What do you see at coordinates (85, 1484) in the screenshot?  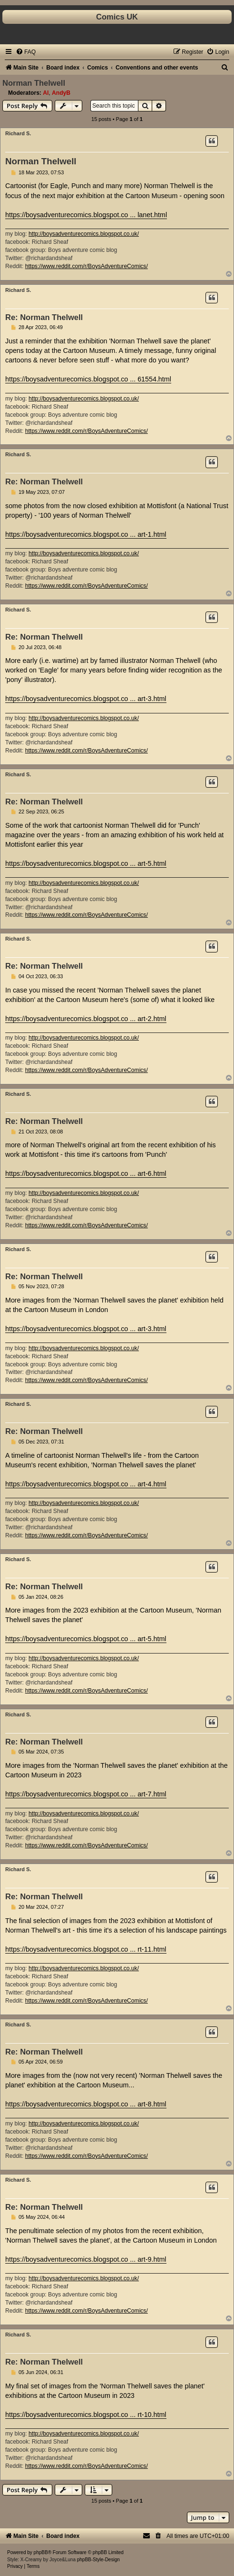 I see `https://boysadventurecomics.blogspot.co ... art-4.html` at bounding box center [85, 1484].